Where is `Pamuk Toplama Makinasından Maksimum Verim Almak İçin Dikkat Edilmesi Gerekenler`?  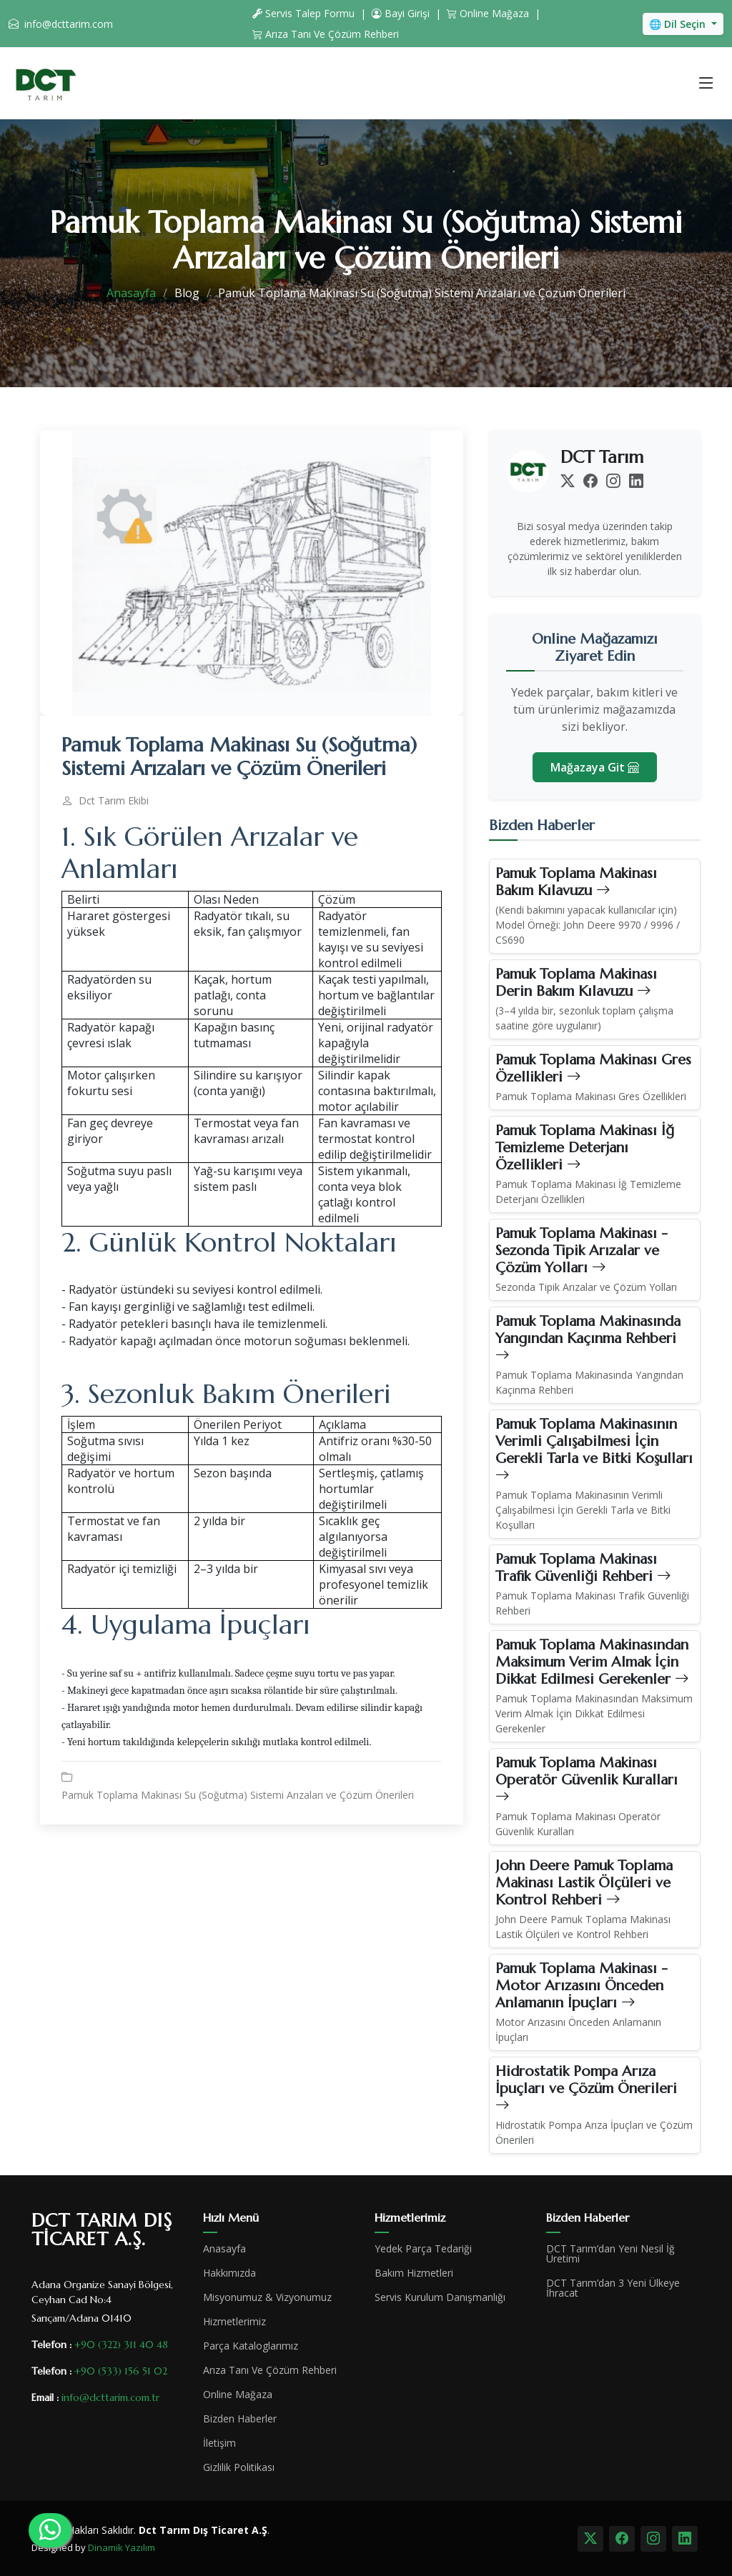 Pamuk Toplama Makinasından Maksimum Verim Almak İçin Dikkat Edilmesi Gerekenler is located at coordinates (592, 1662).